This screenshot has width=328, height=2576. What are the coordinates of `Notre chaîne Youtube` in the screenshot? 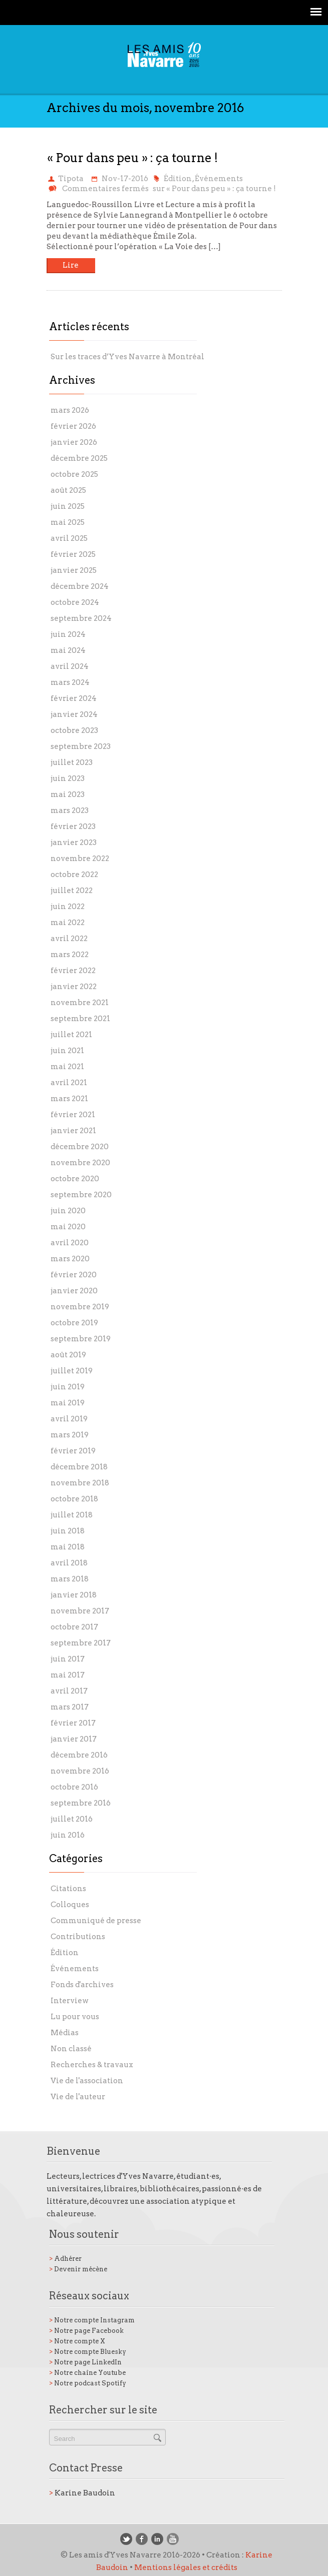 It's located at (87, 2372).